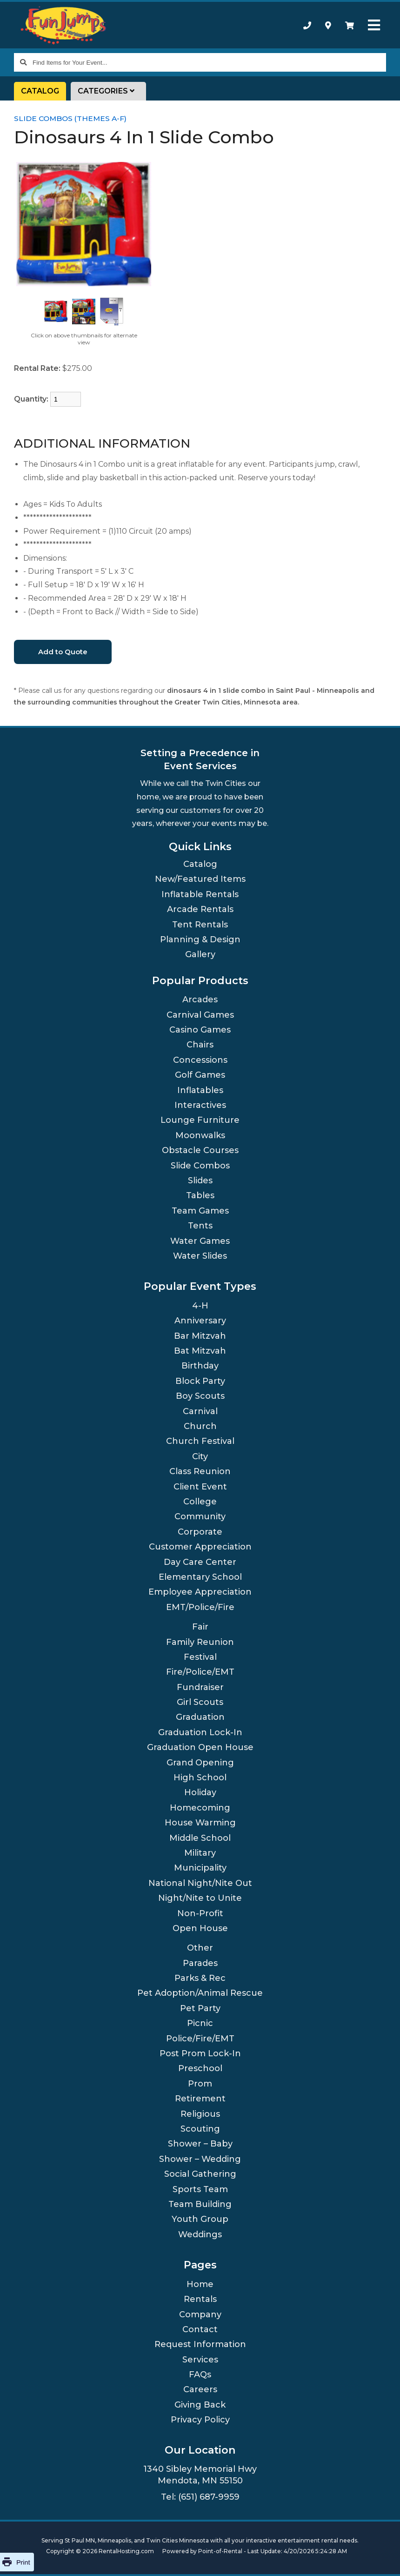 Image resolution: width=400 pixels, height=2576 pixels. What do you see at coordinates (200, 1195) in the screenshot?
I see `Tables` at bounding box center [200, 1195].